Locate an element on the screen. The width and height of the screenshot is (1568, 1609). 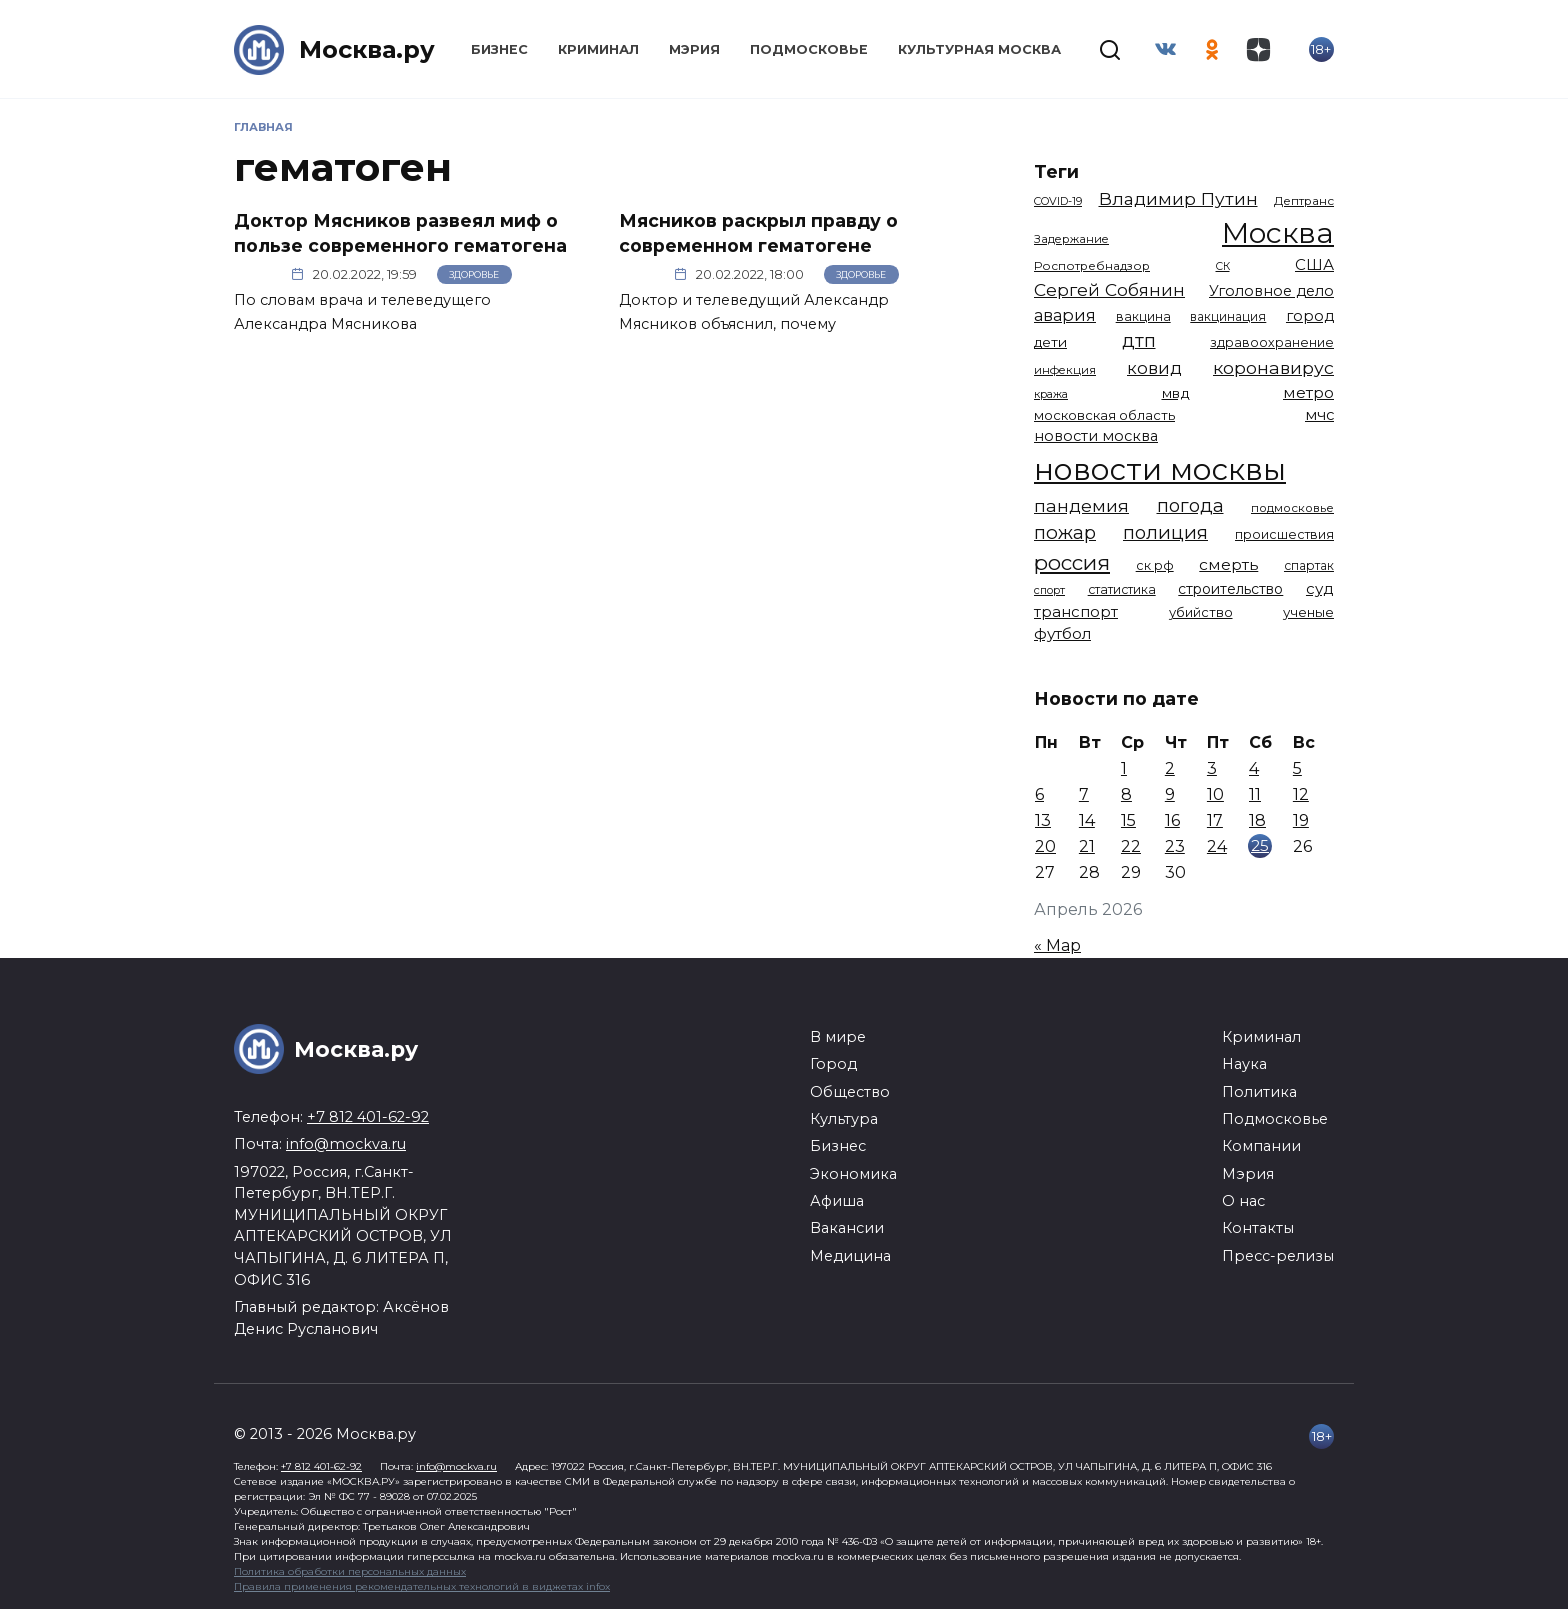
пожар [пожар (3 010 элементов)] is located at coordinates (1065, 532).